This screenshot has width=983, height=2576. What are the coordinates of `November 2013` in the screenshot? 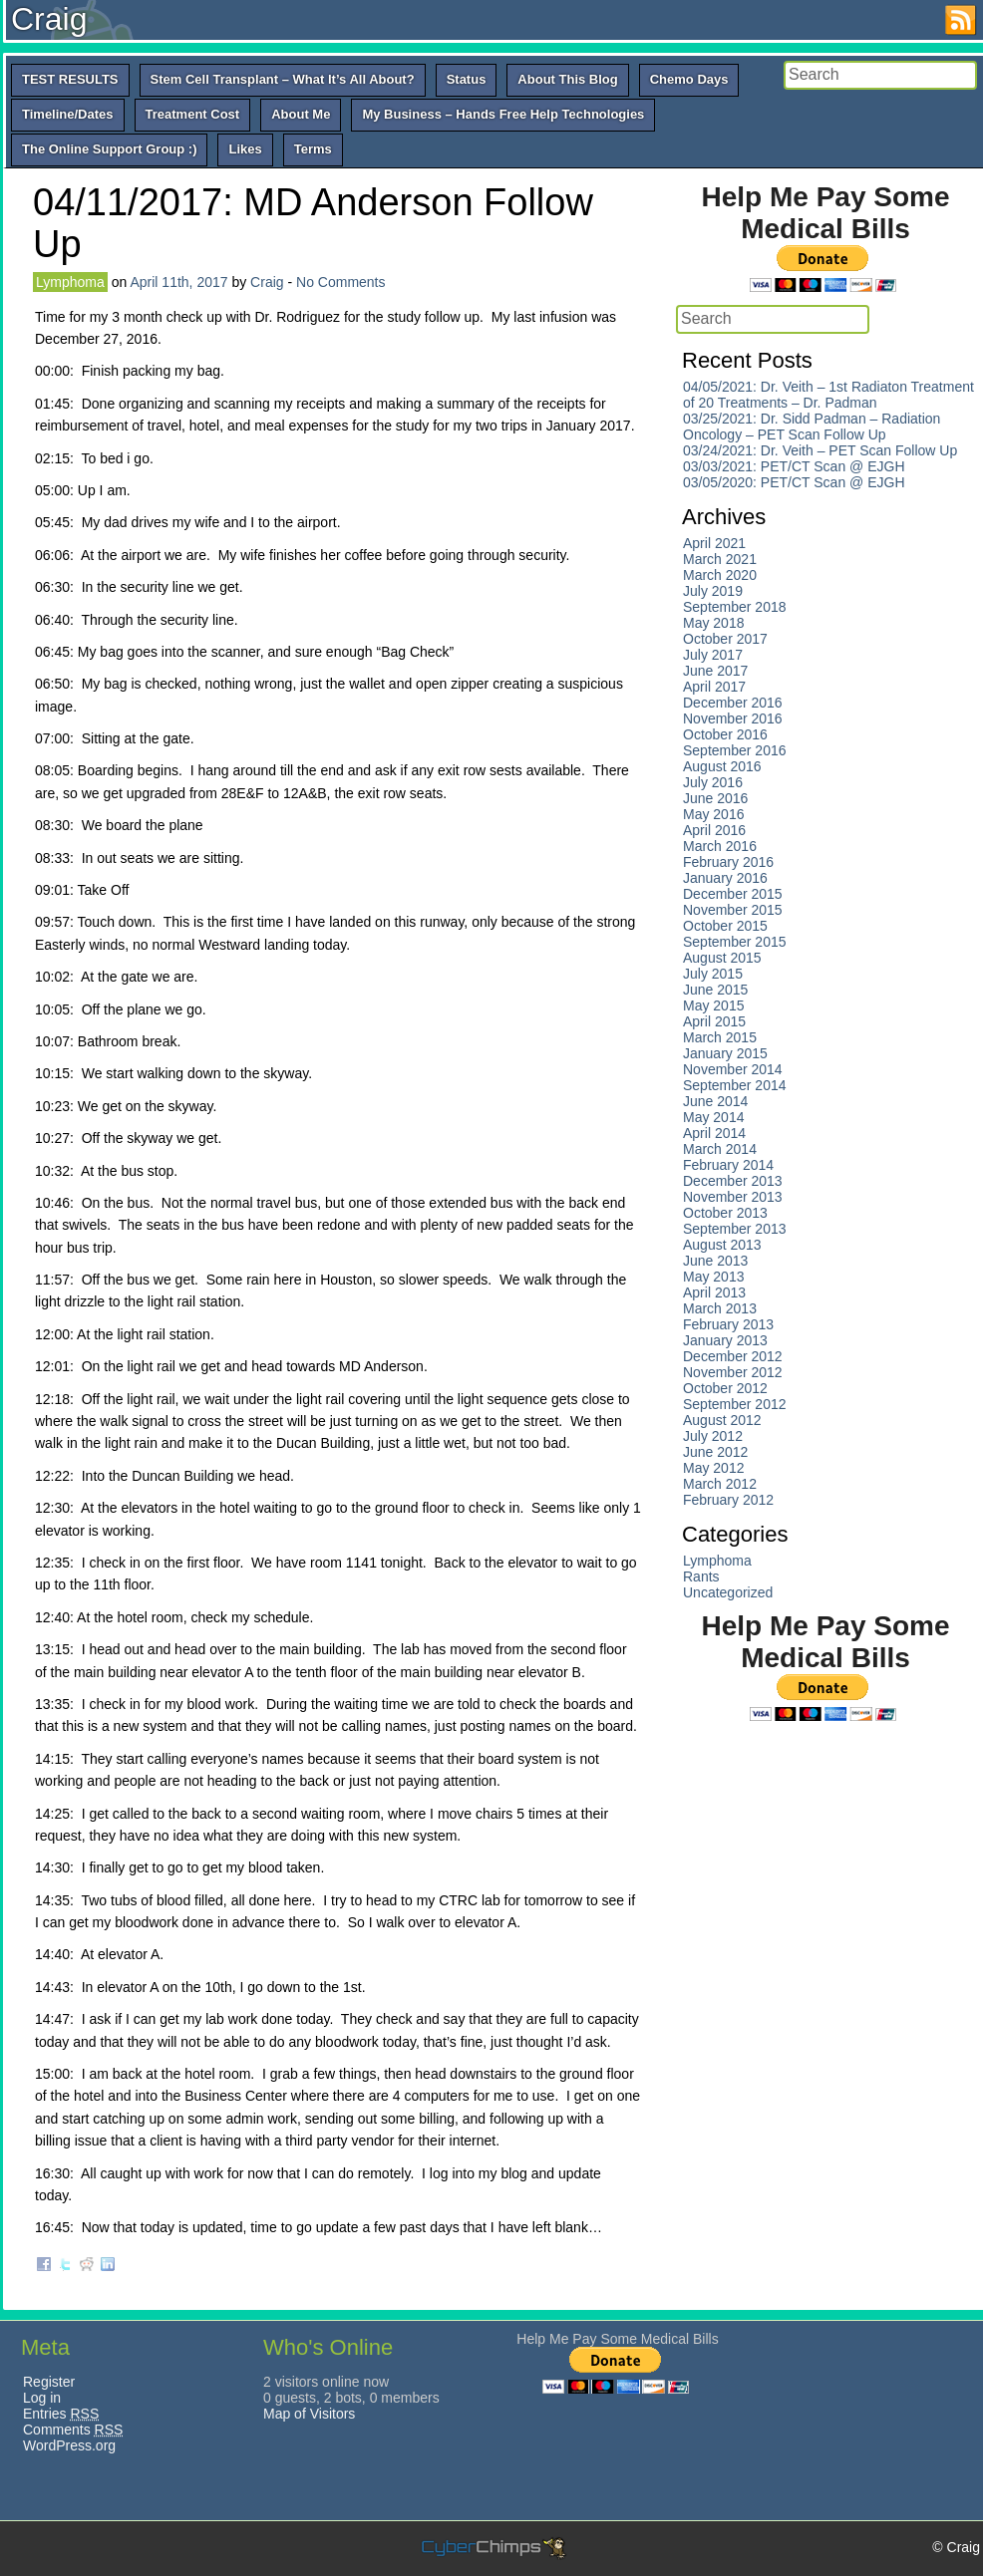 It's located at (733, 1197).